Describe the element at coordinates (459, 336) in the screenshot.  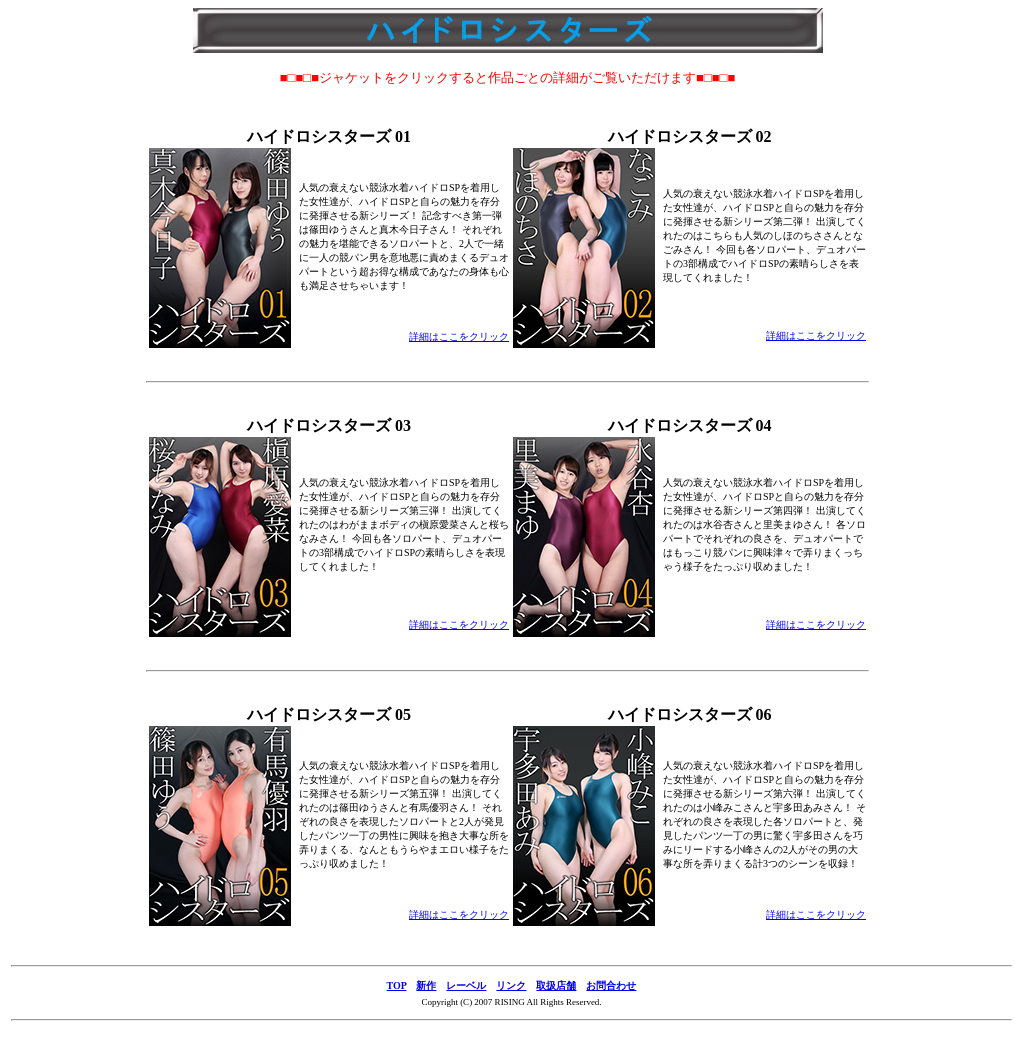
I see `詳細はここをクリック` at that location.